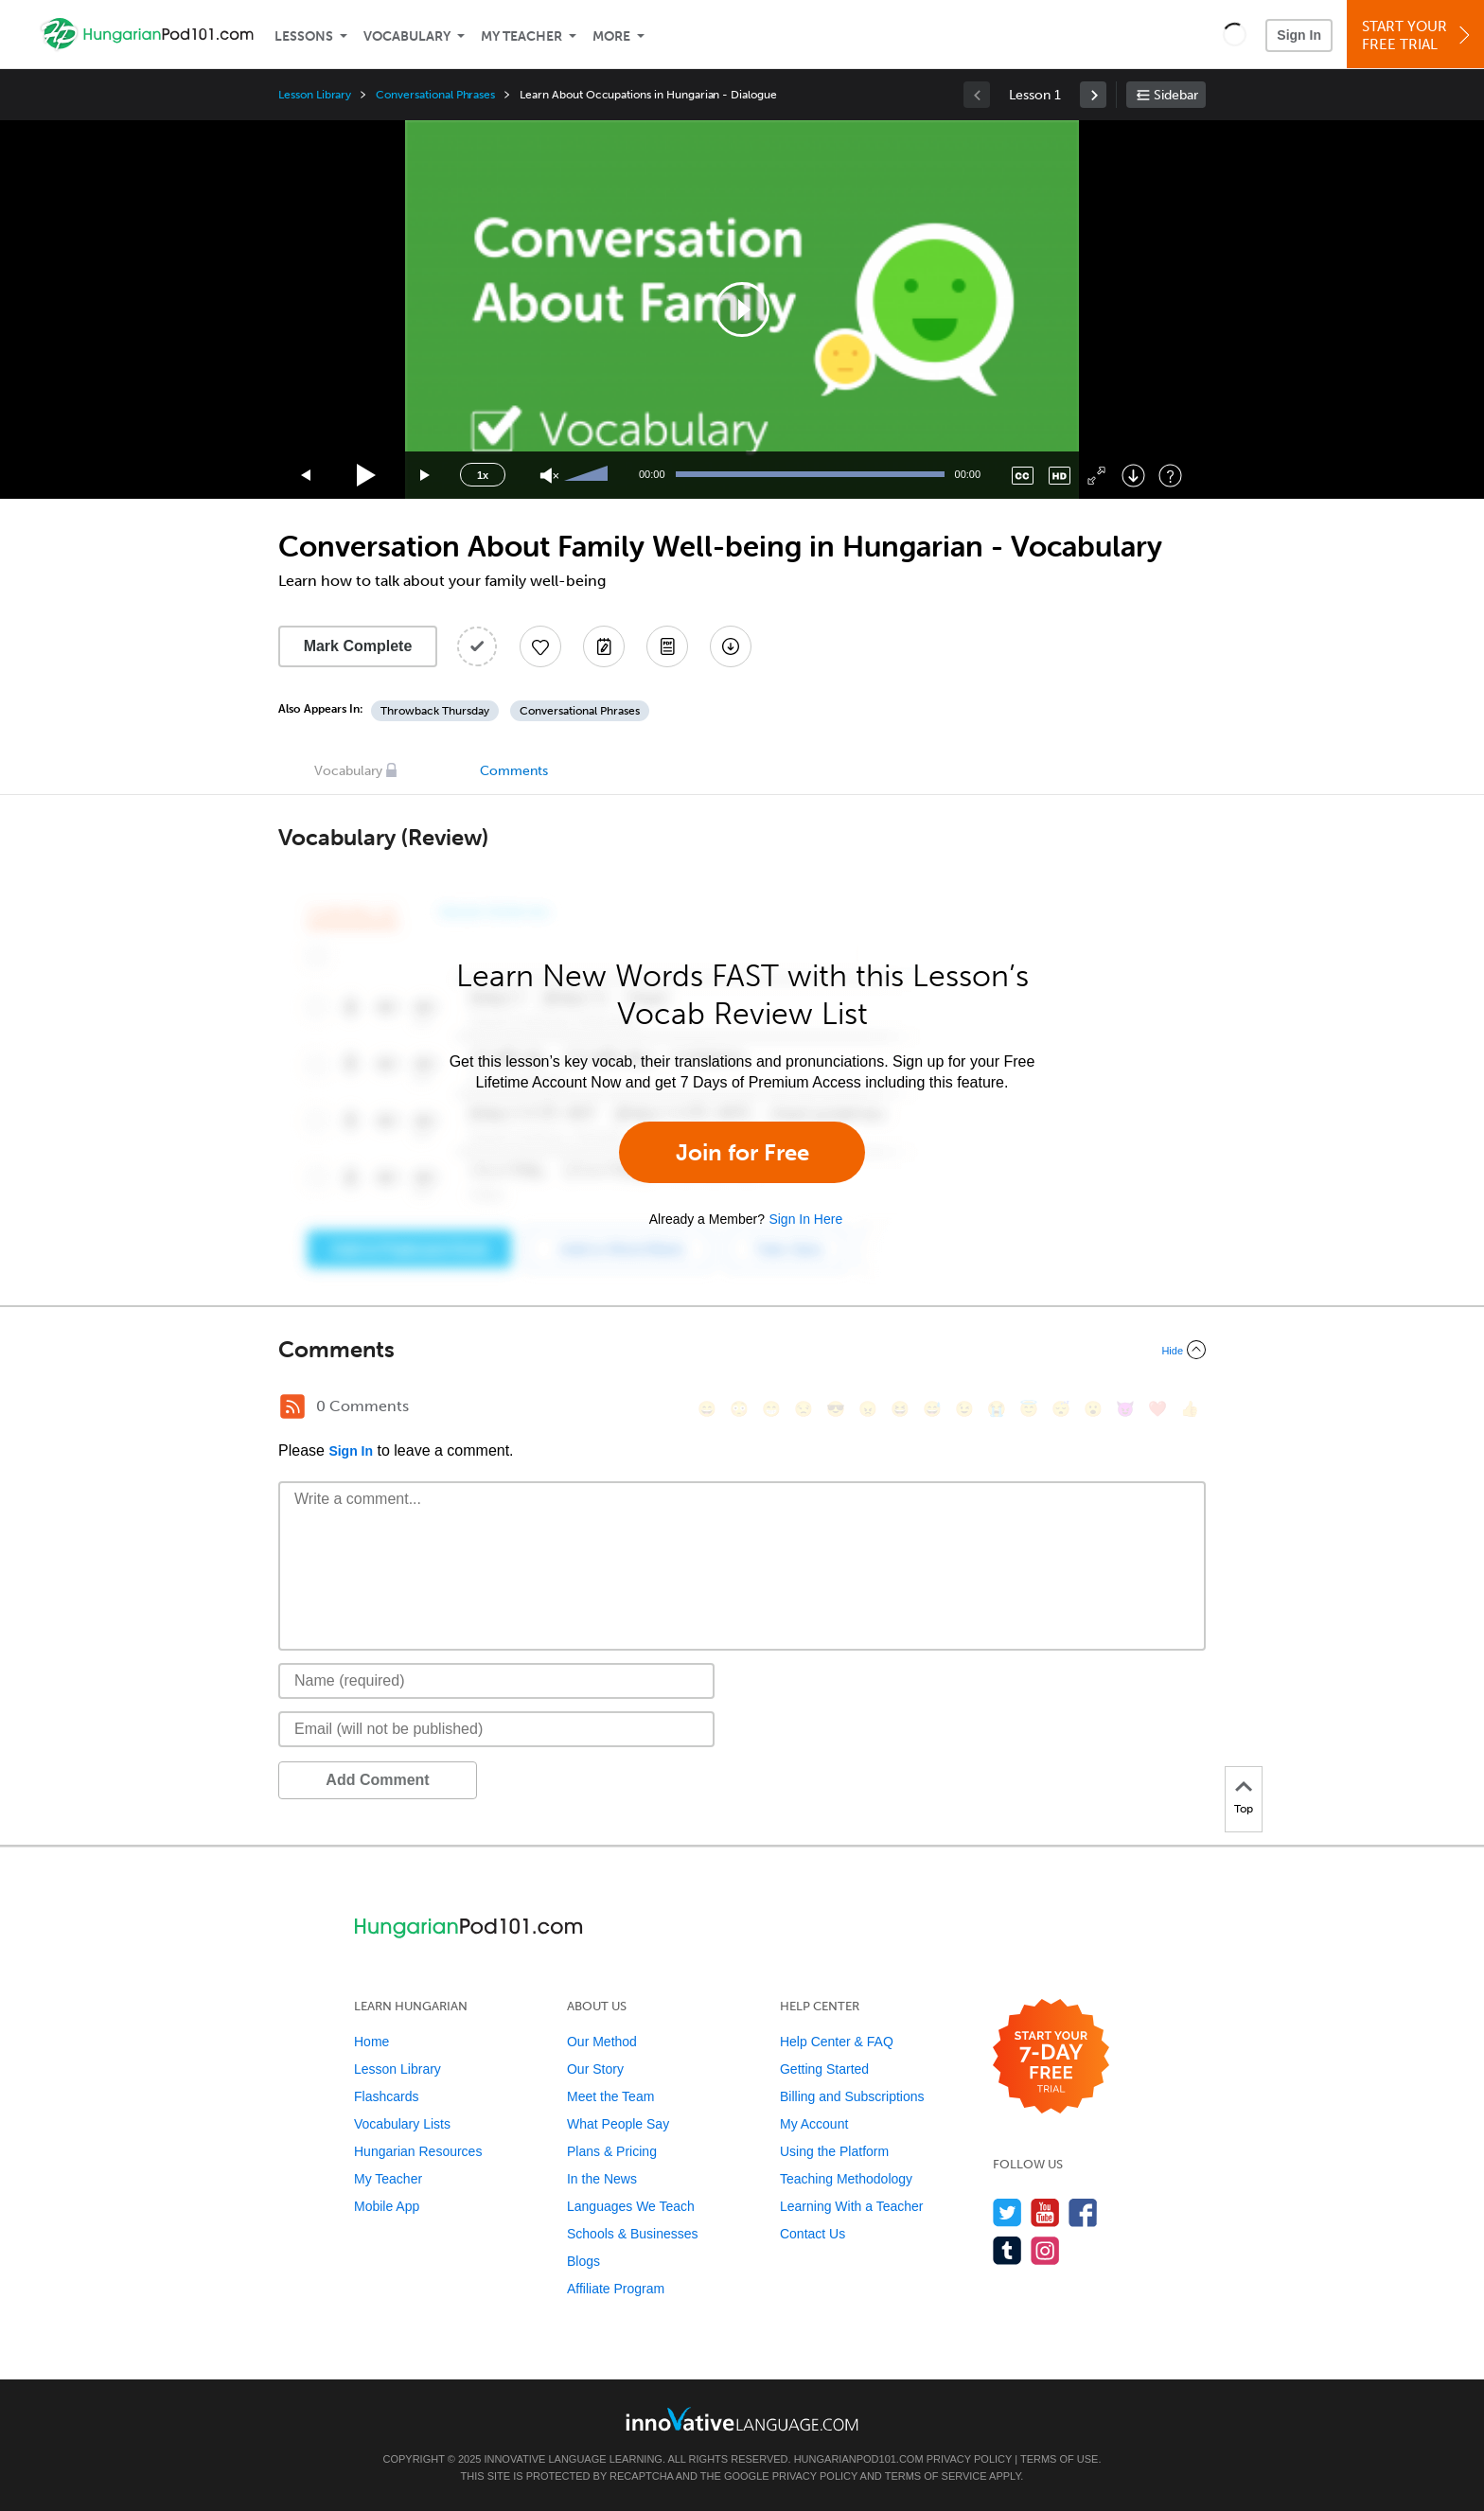  What do you see at coordinates (852, 2206) in the screenshot?
I see `Learning With a Teacher` at bounding box center [852, 2206].